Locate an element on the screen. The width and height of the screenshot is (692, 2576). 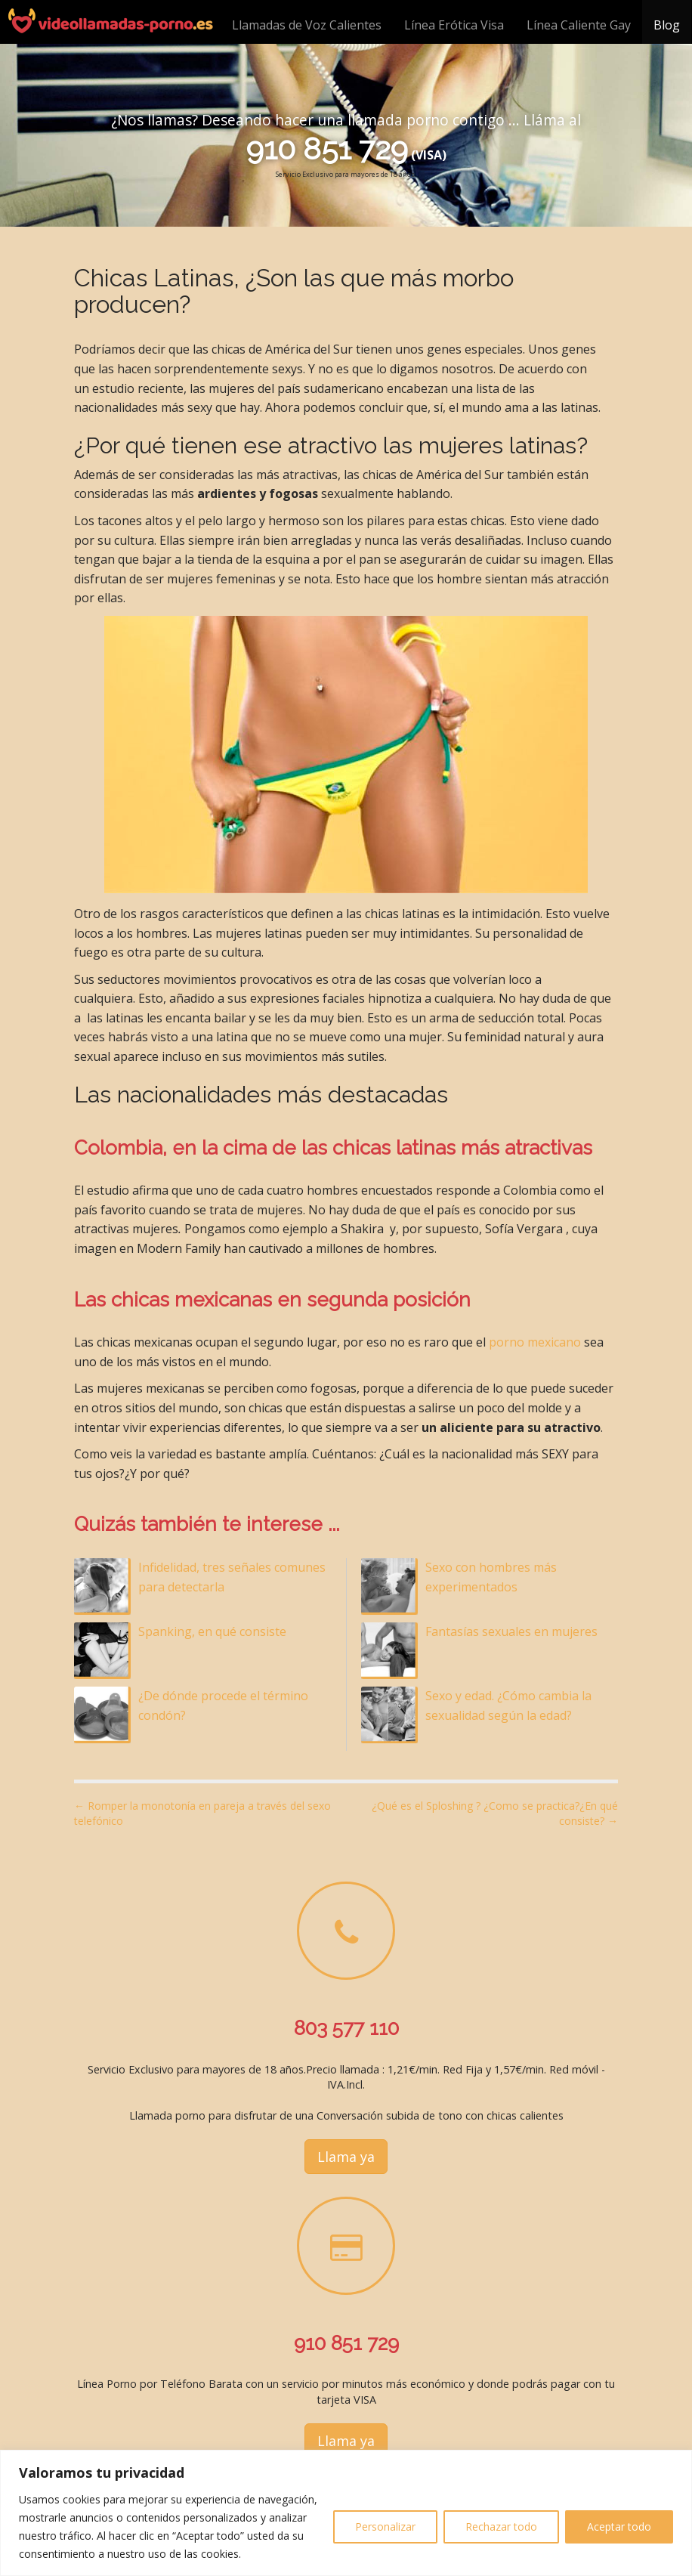
Llama ya is located at coordinates (346, 2157).